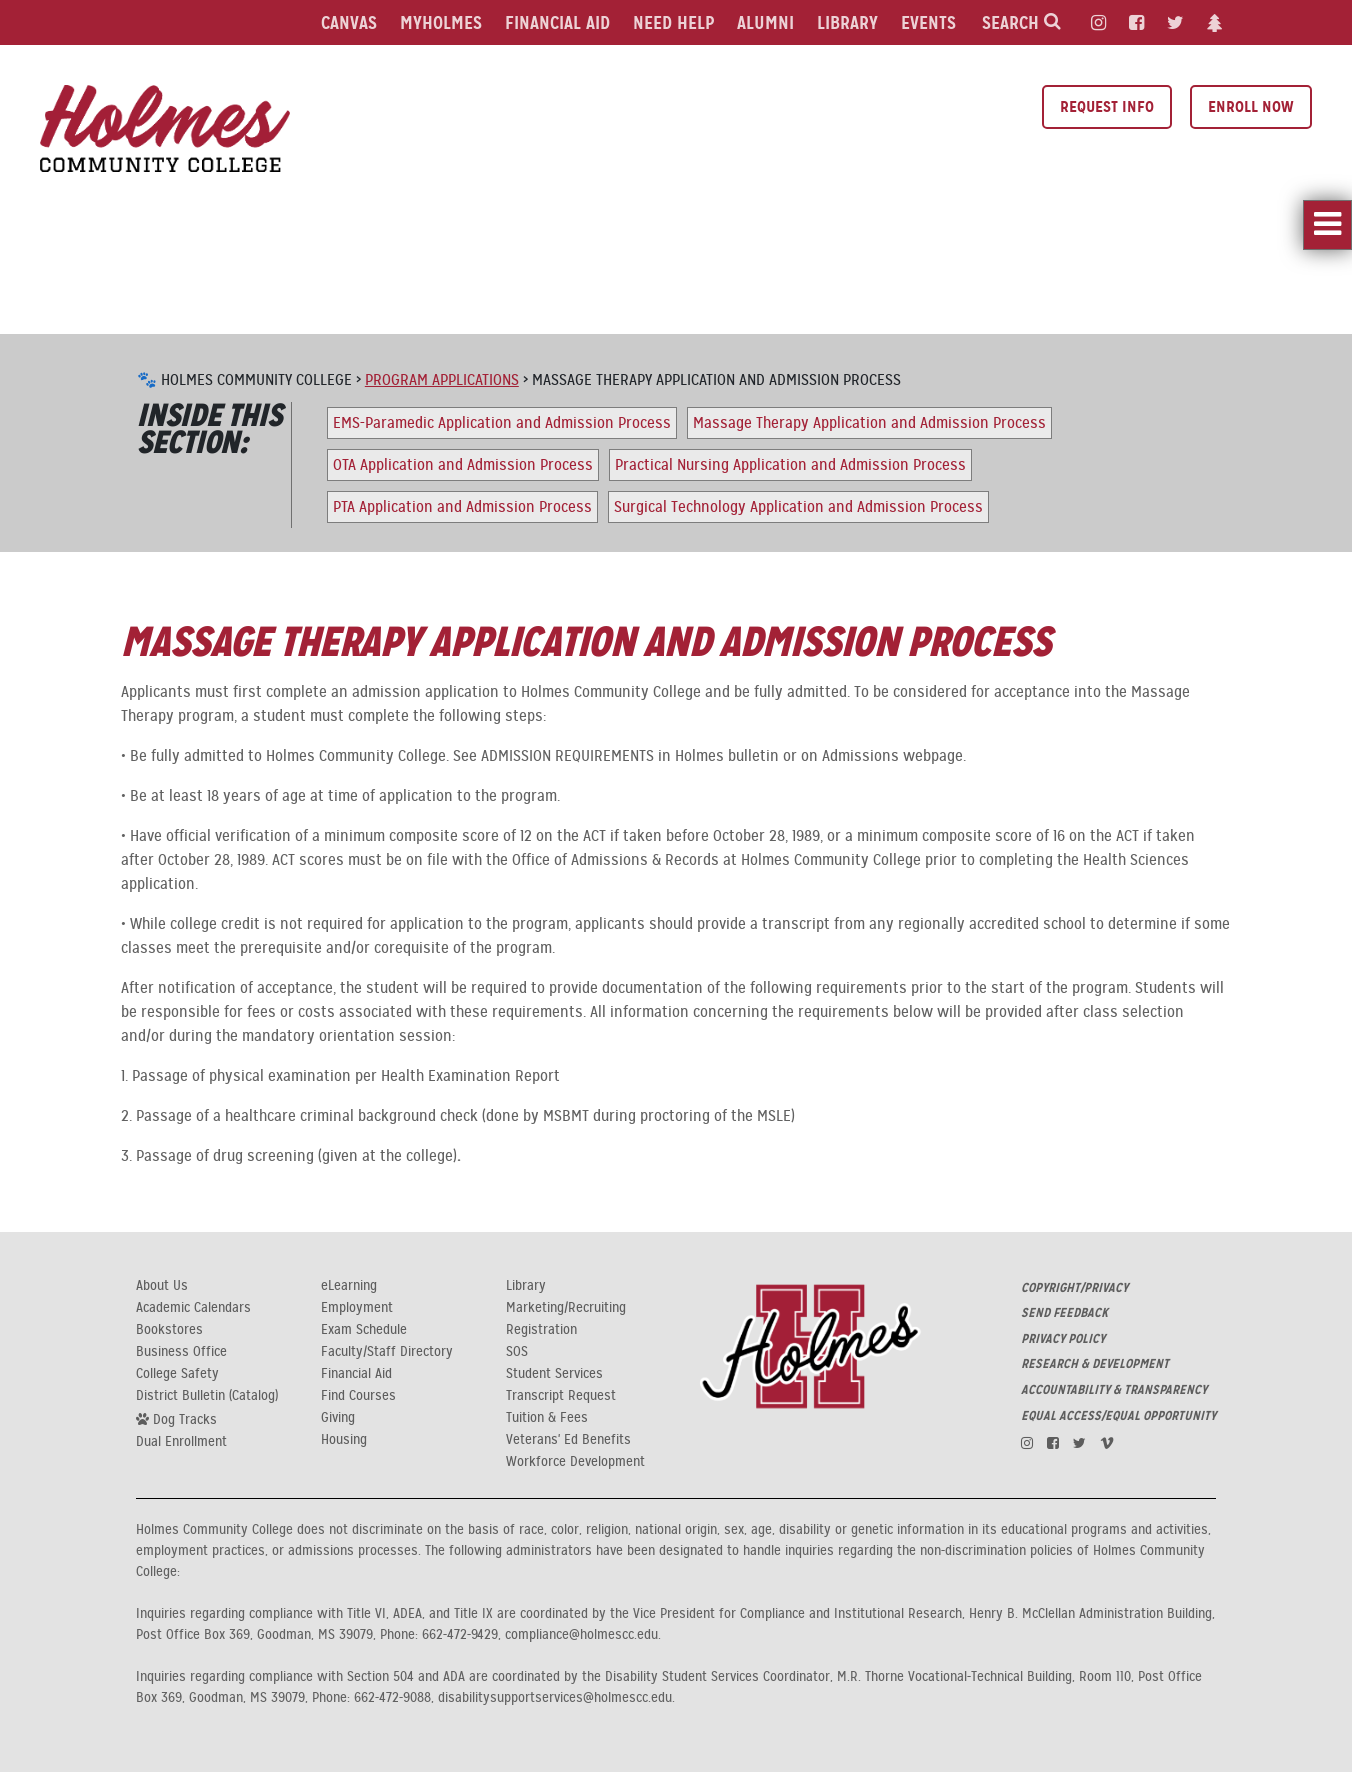  I want to click on Events, so click(928, 22).